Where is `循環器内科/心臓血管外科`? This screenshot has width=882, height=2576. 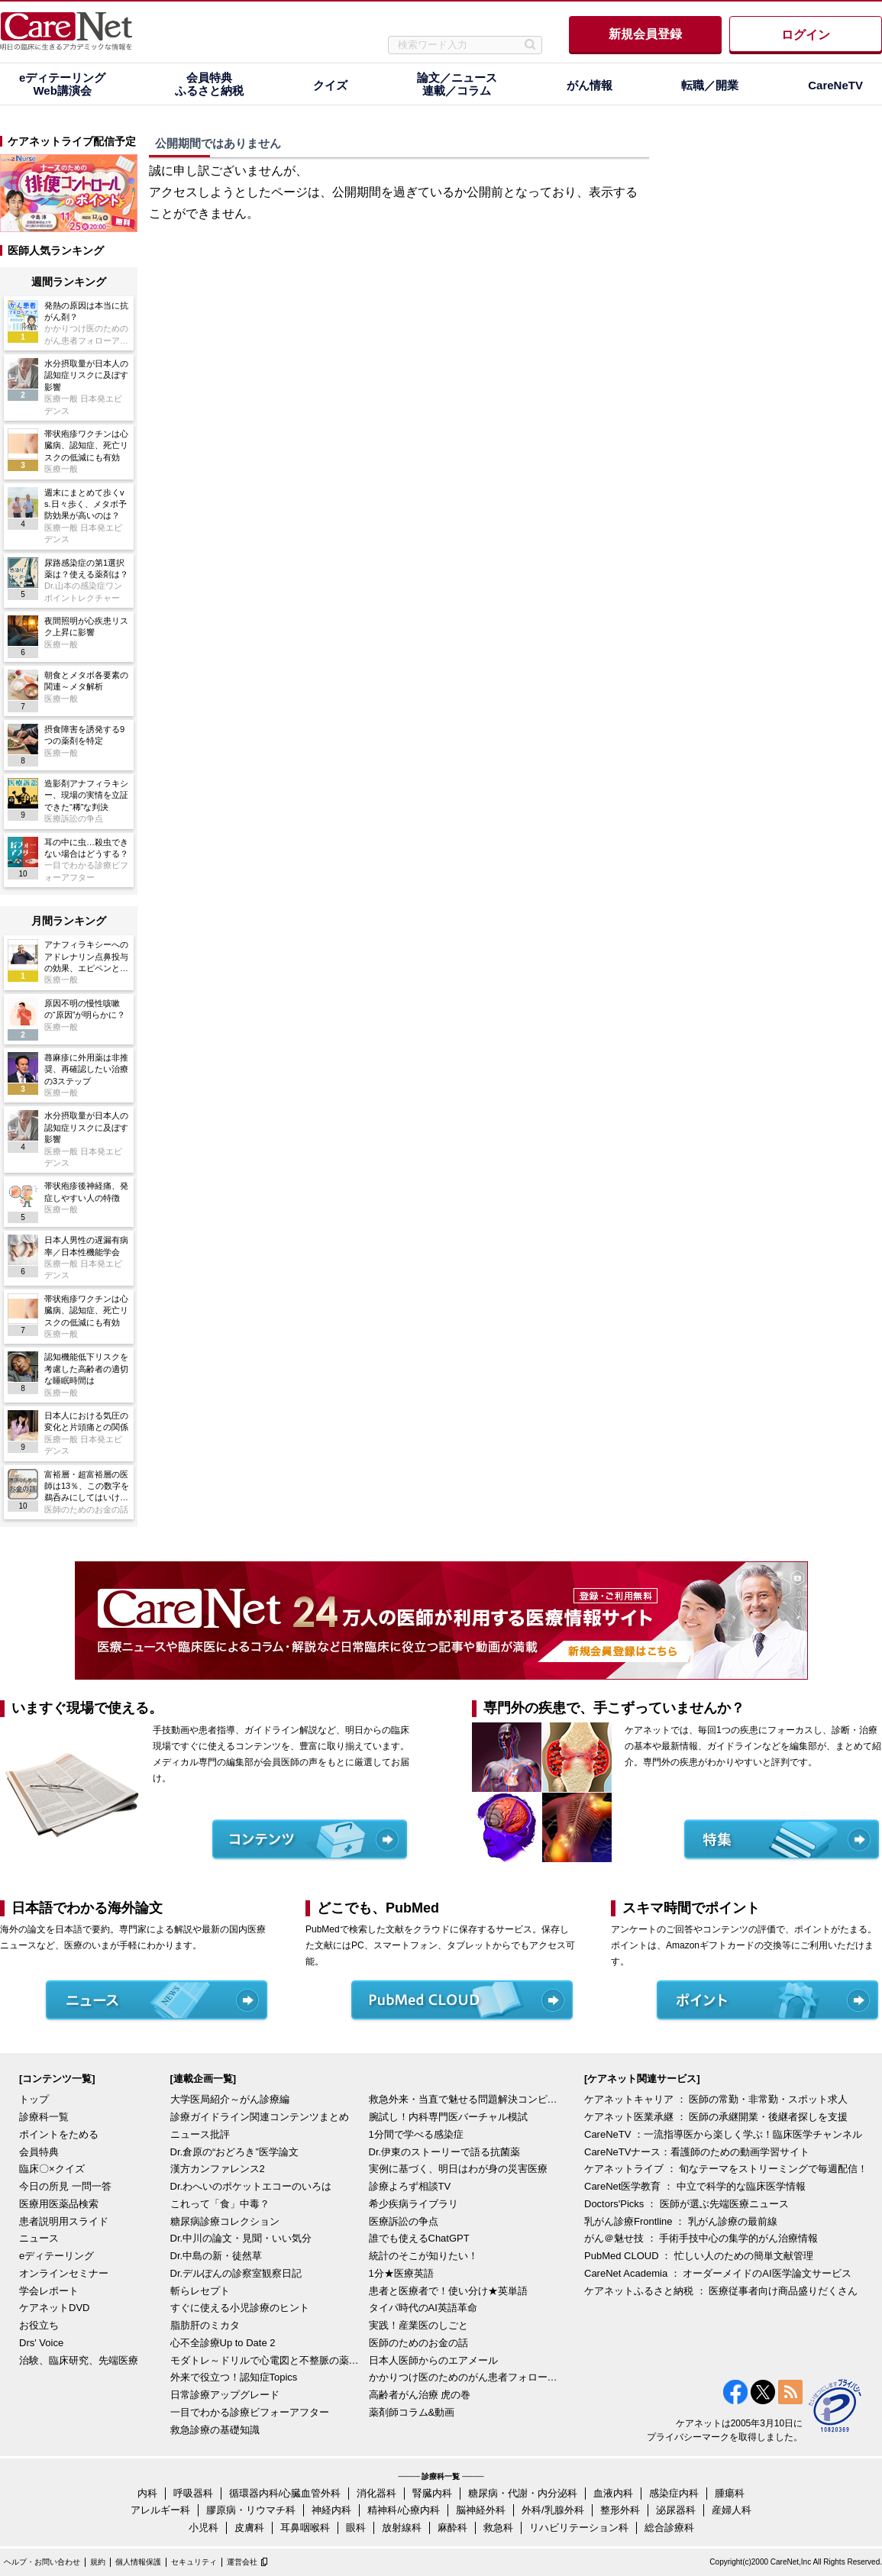 循環器内科/心臓血管外科 is located at coordinates (285, 2493).